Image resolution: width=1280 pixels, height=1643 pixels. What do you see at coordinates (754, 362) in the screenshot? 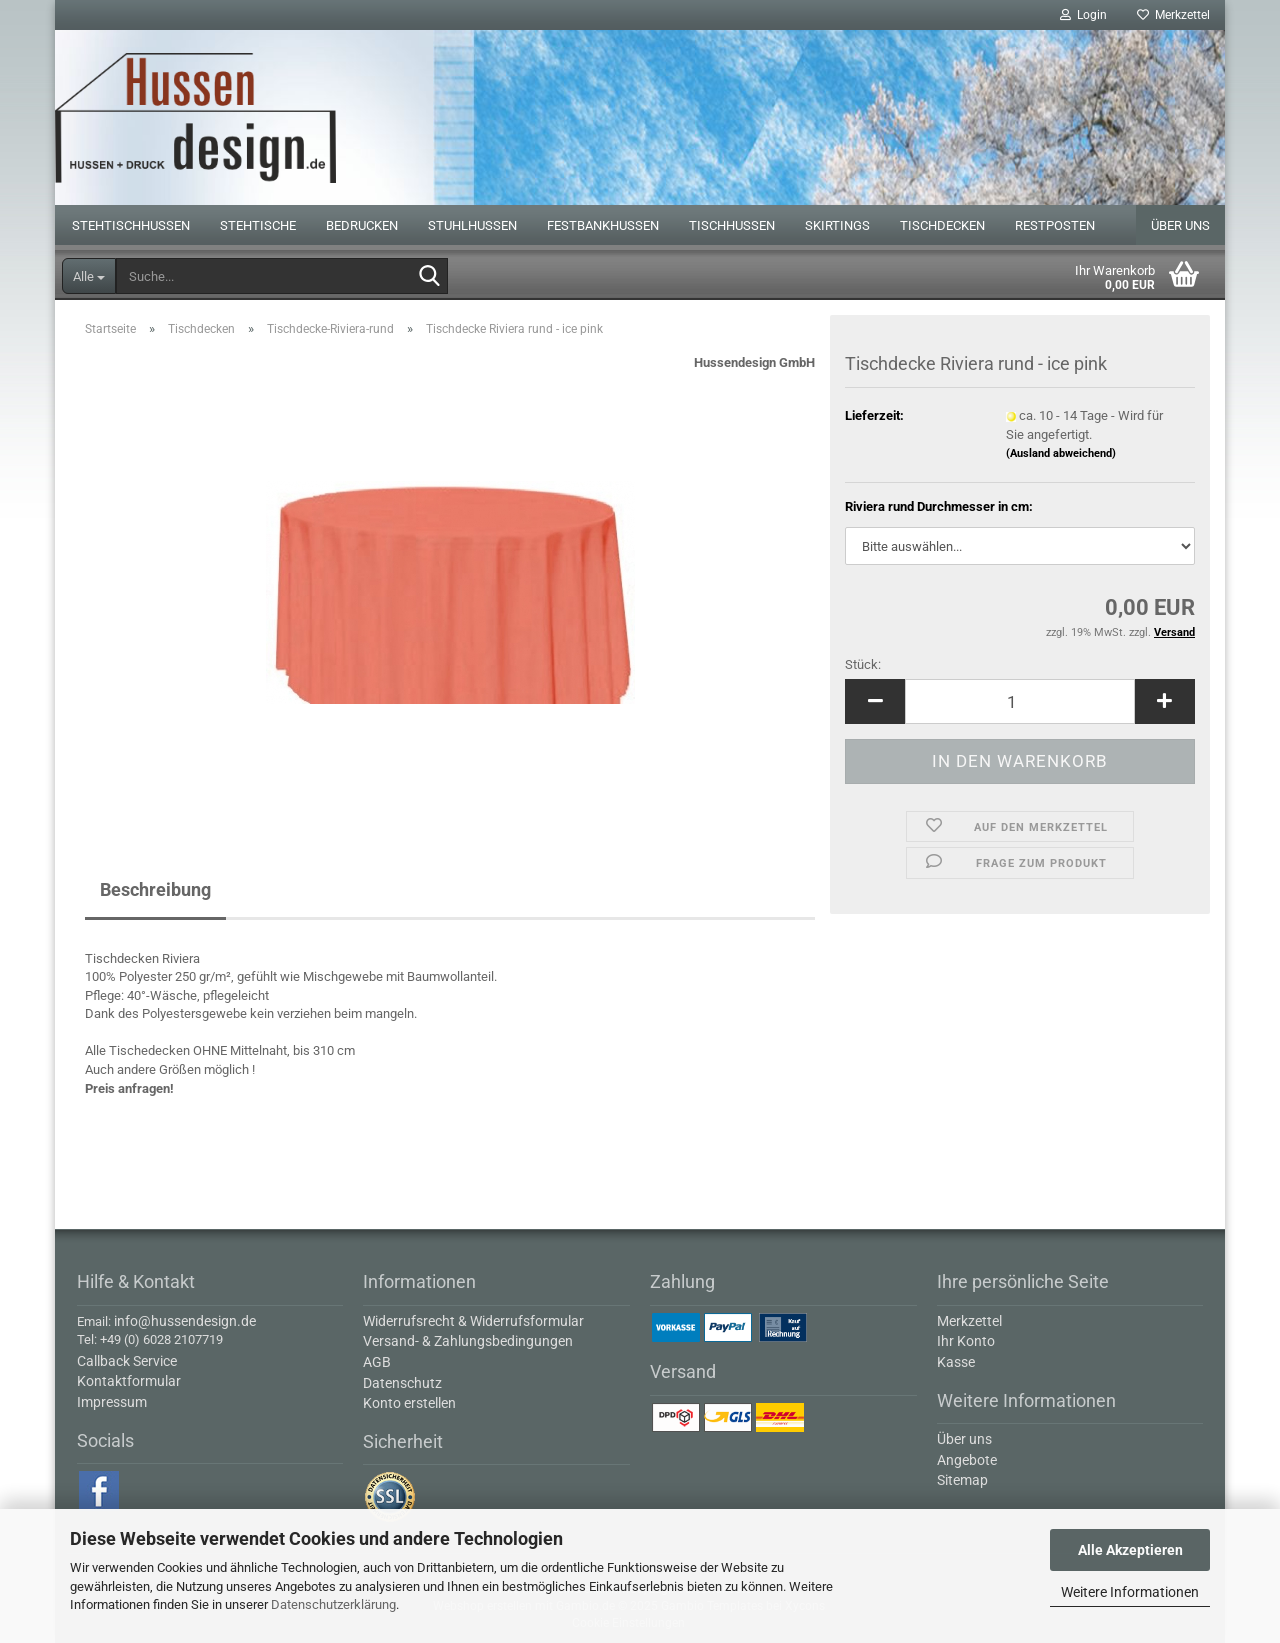
I see `Hussendesign GmbH` at bounding box center [754, 362].